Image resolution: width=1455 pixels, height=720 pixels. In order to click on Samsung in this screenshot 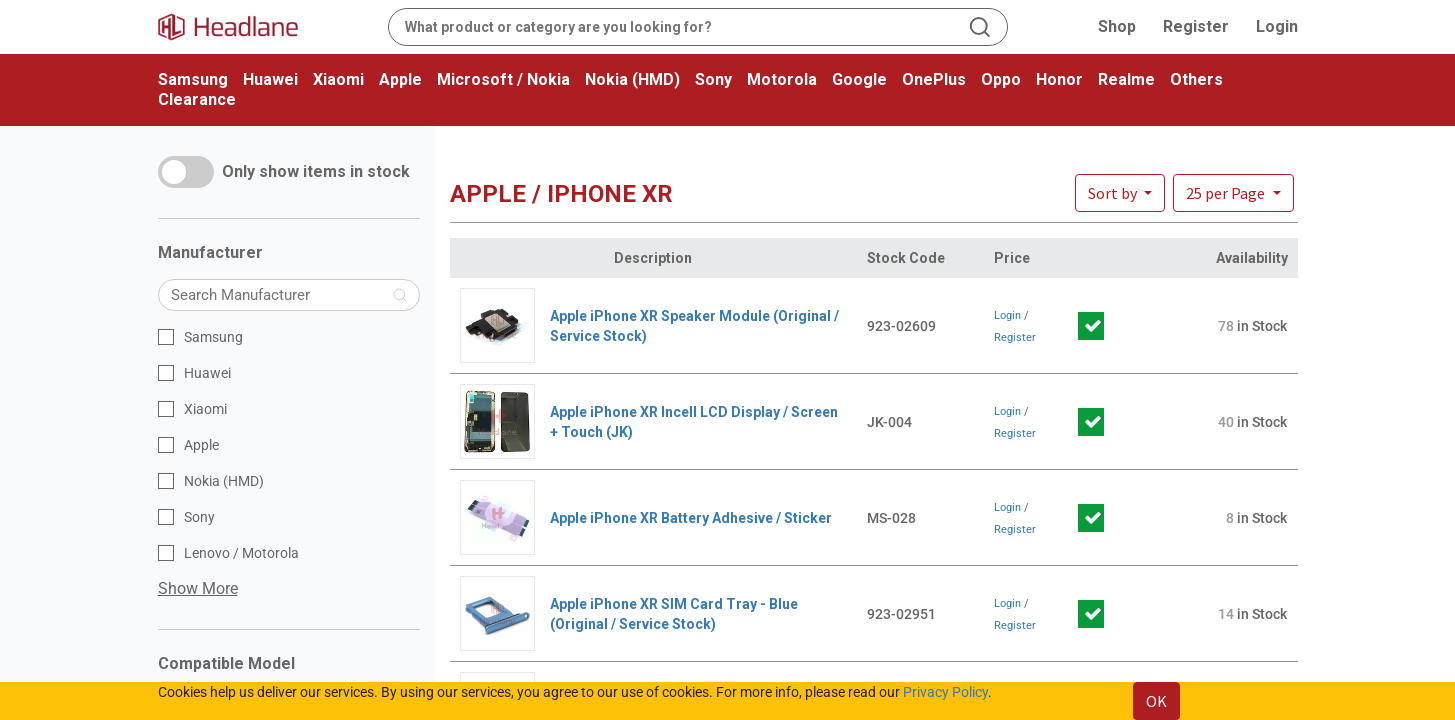, I will do `click(193, 79)`.